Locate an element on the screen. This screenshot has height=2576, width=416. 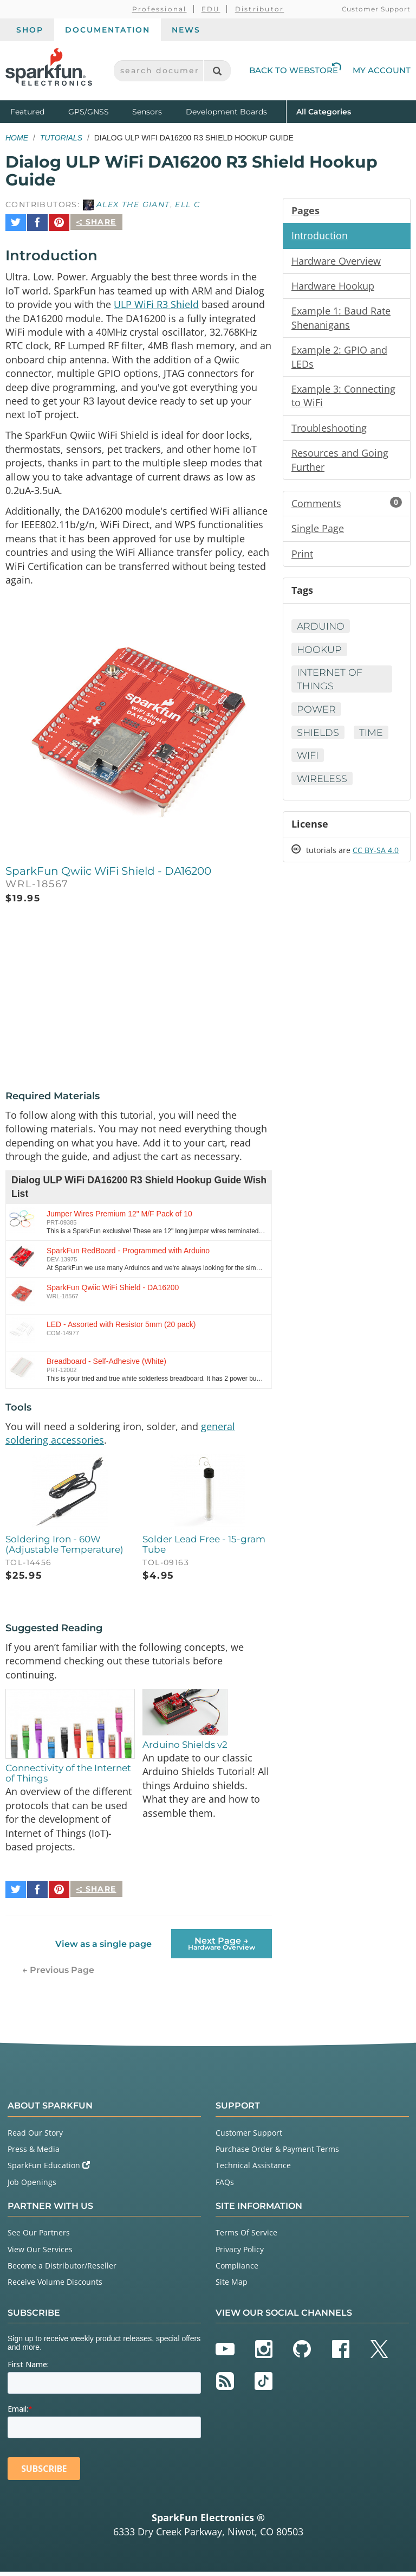
Become a Distributor/Reseller is located at coordinates (62, 2269).